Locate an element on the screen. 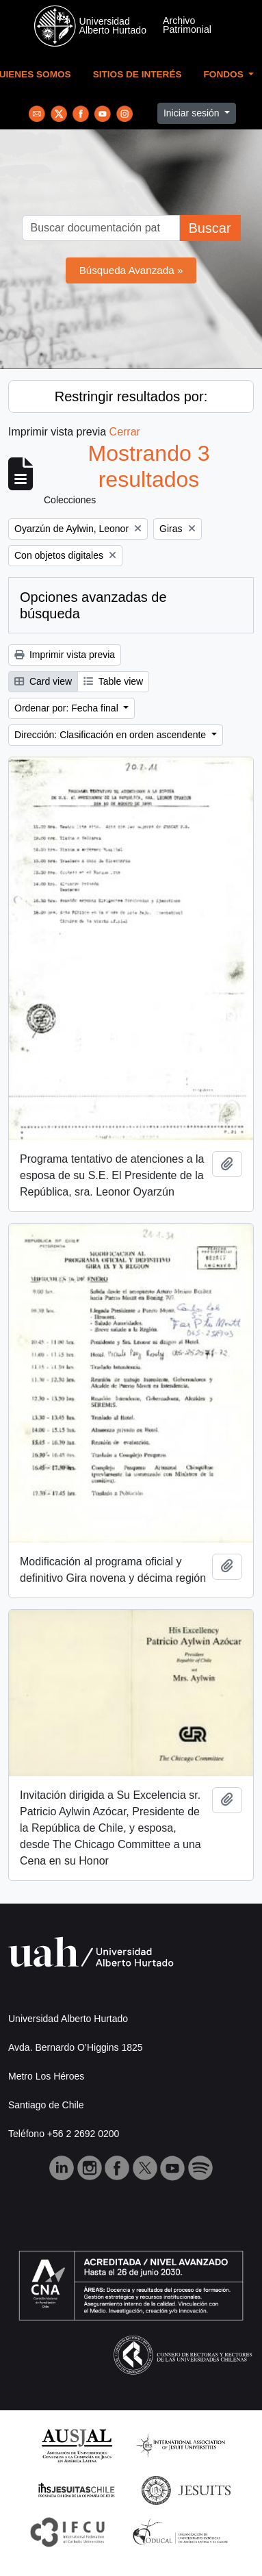 This screenshot has width=262, height=2576. Table view is located at coordinates (113, 681).